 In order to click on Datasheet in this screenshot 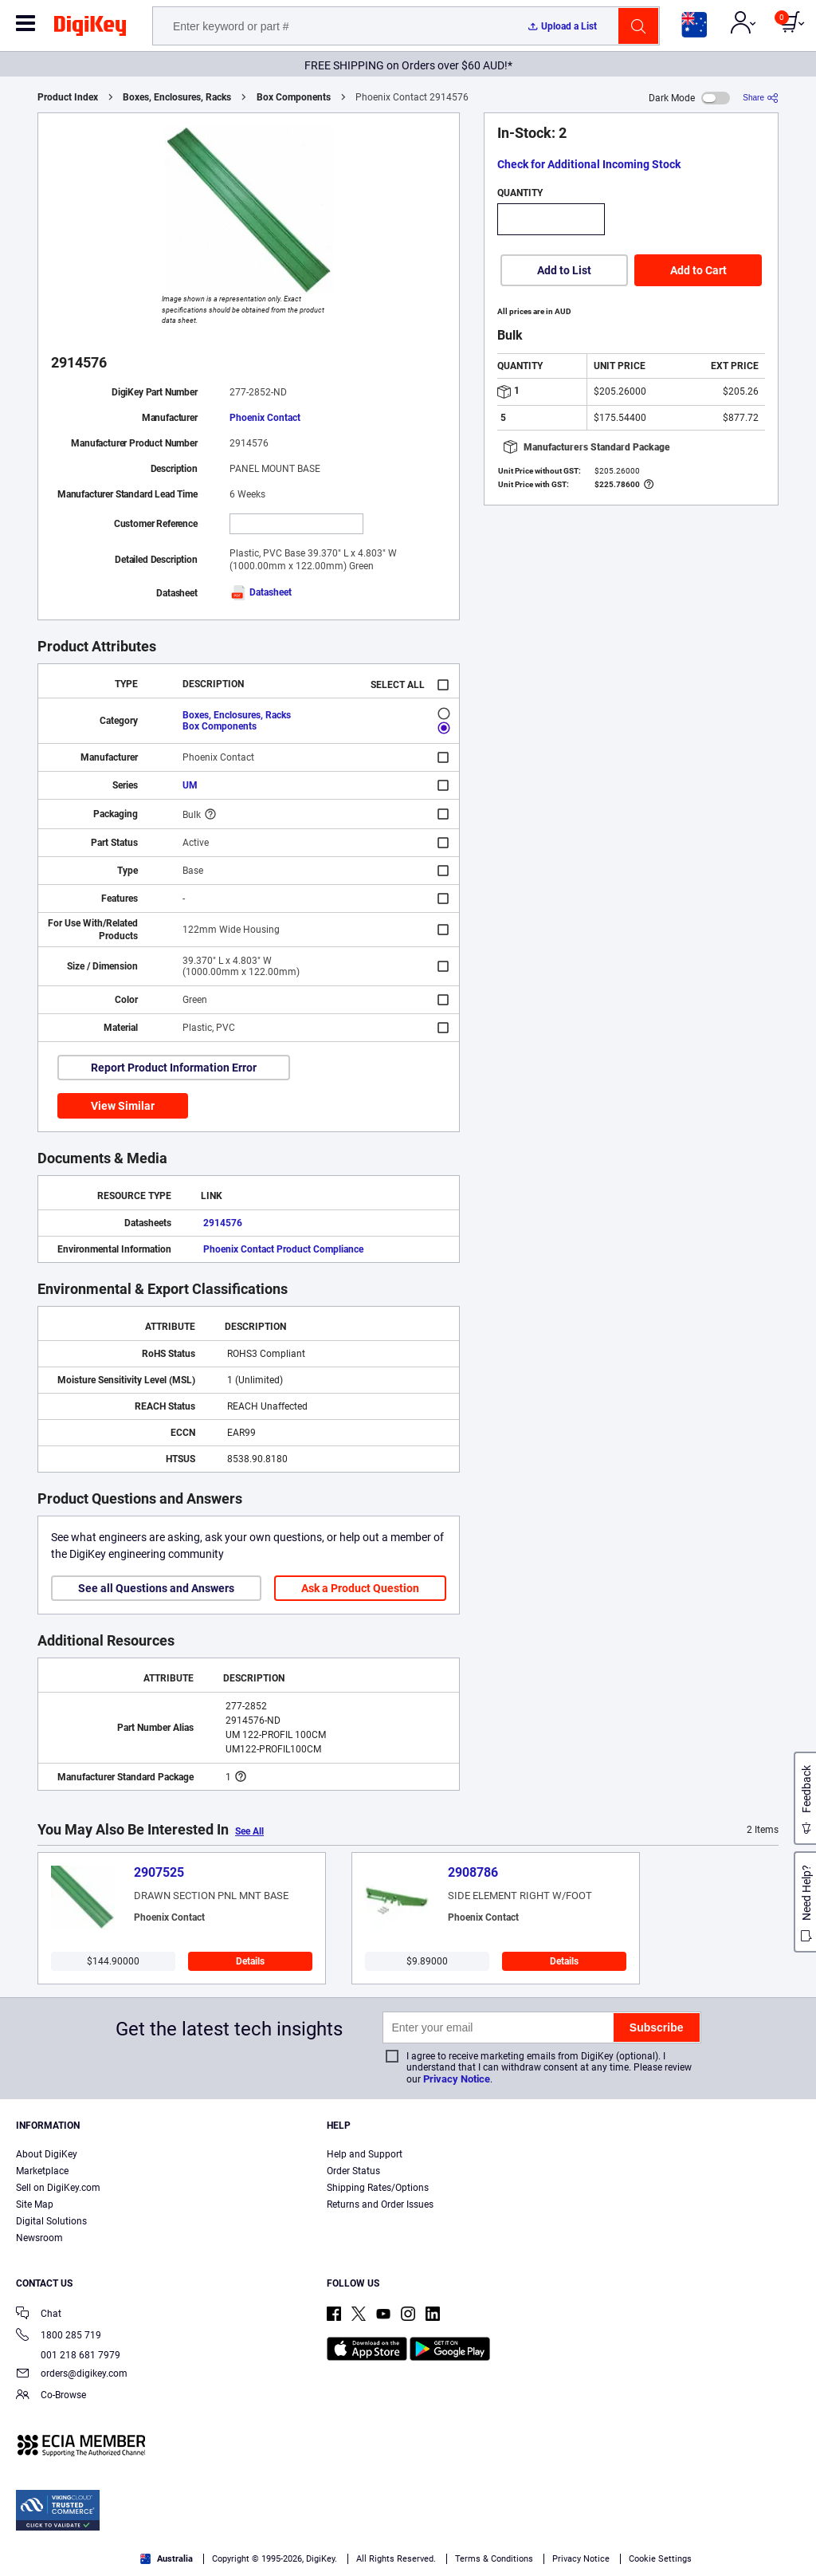, I will do `click(261, 592)`.